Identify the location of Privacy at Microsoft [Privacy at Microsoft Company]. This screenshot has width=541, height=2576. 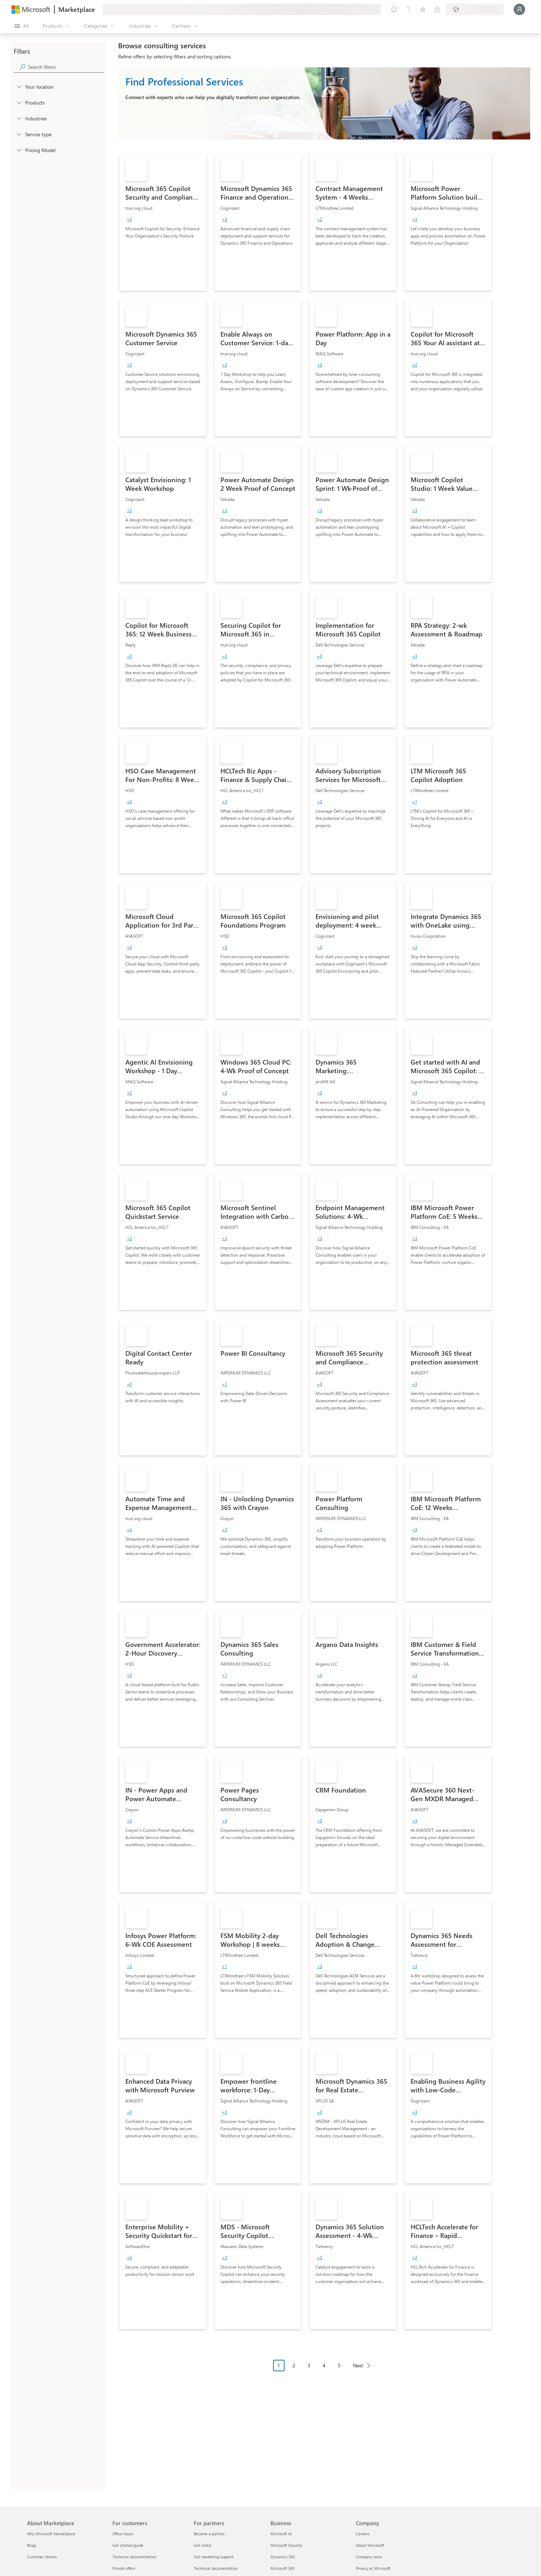
(373, 2568).